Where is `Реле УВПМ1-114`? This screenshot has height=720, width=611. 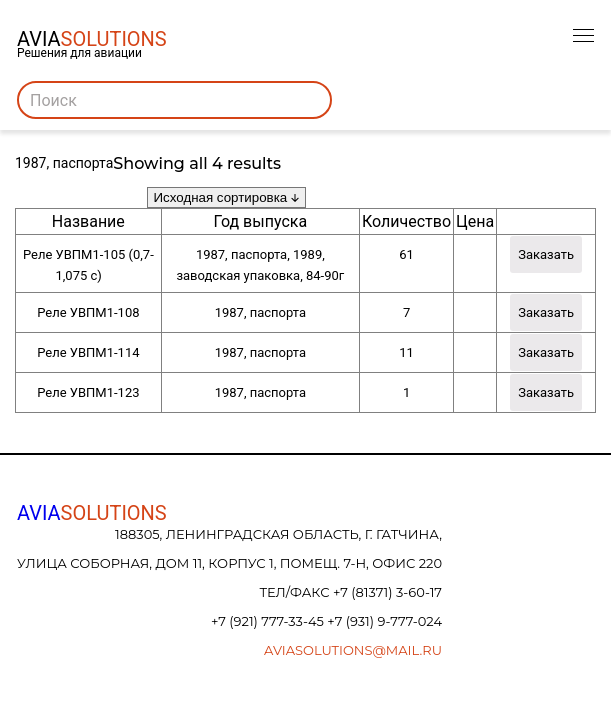
Реле УВПМ1-114 is located at coordinates (88, 352).